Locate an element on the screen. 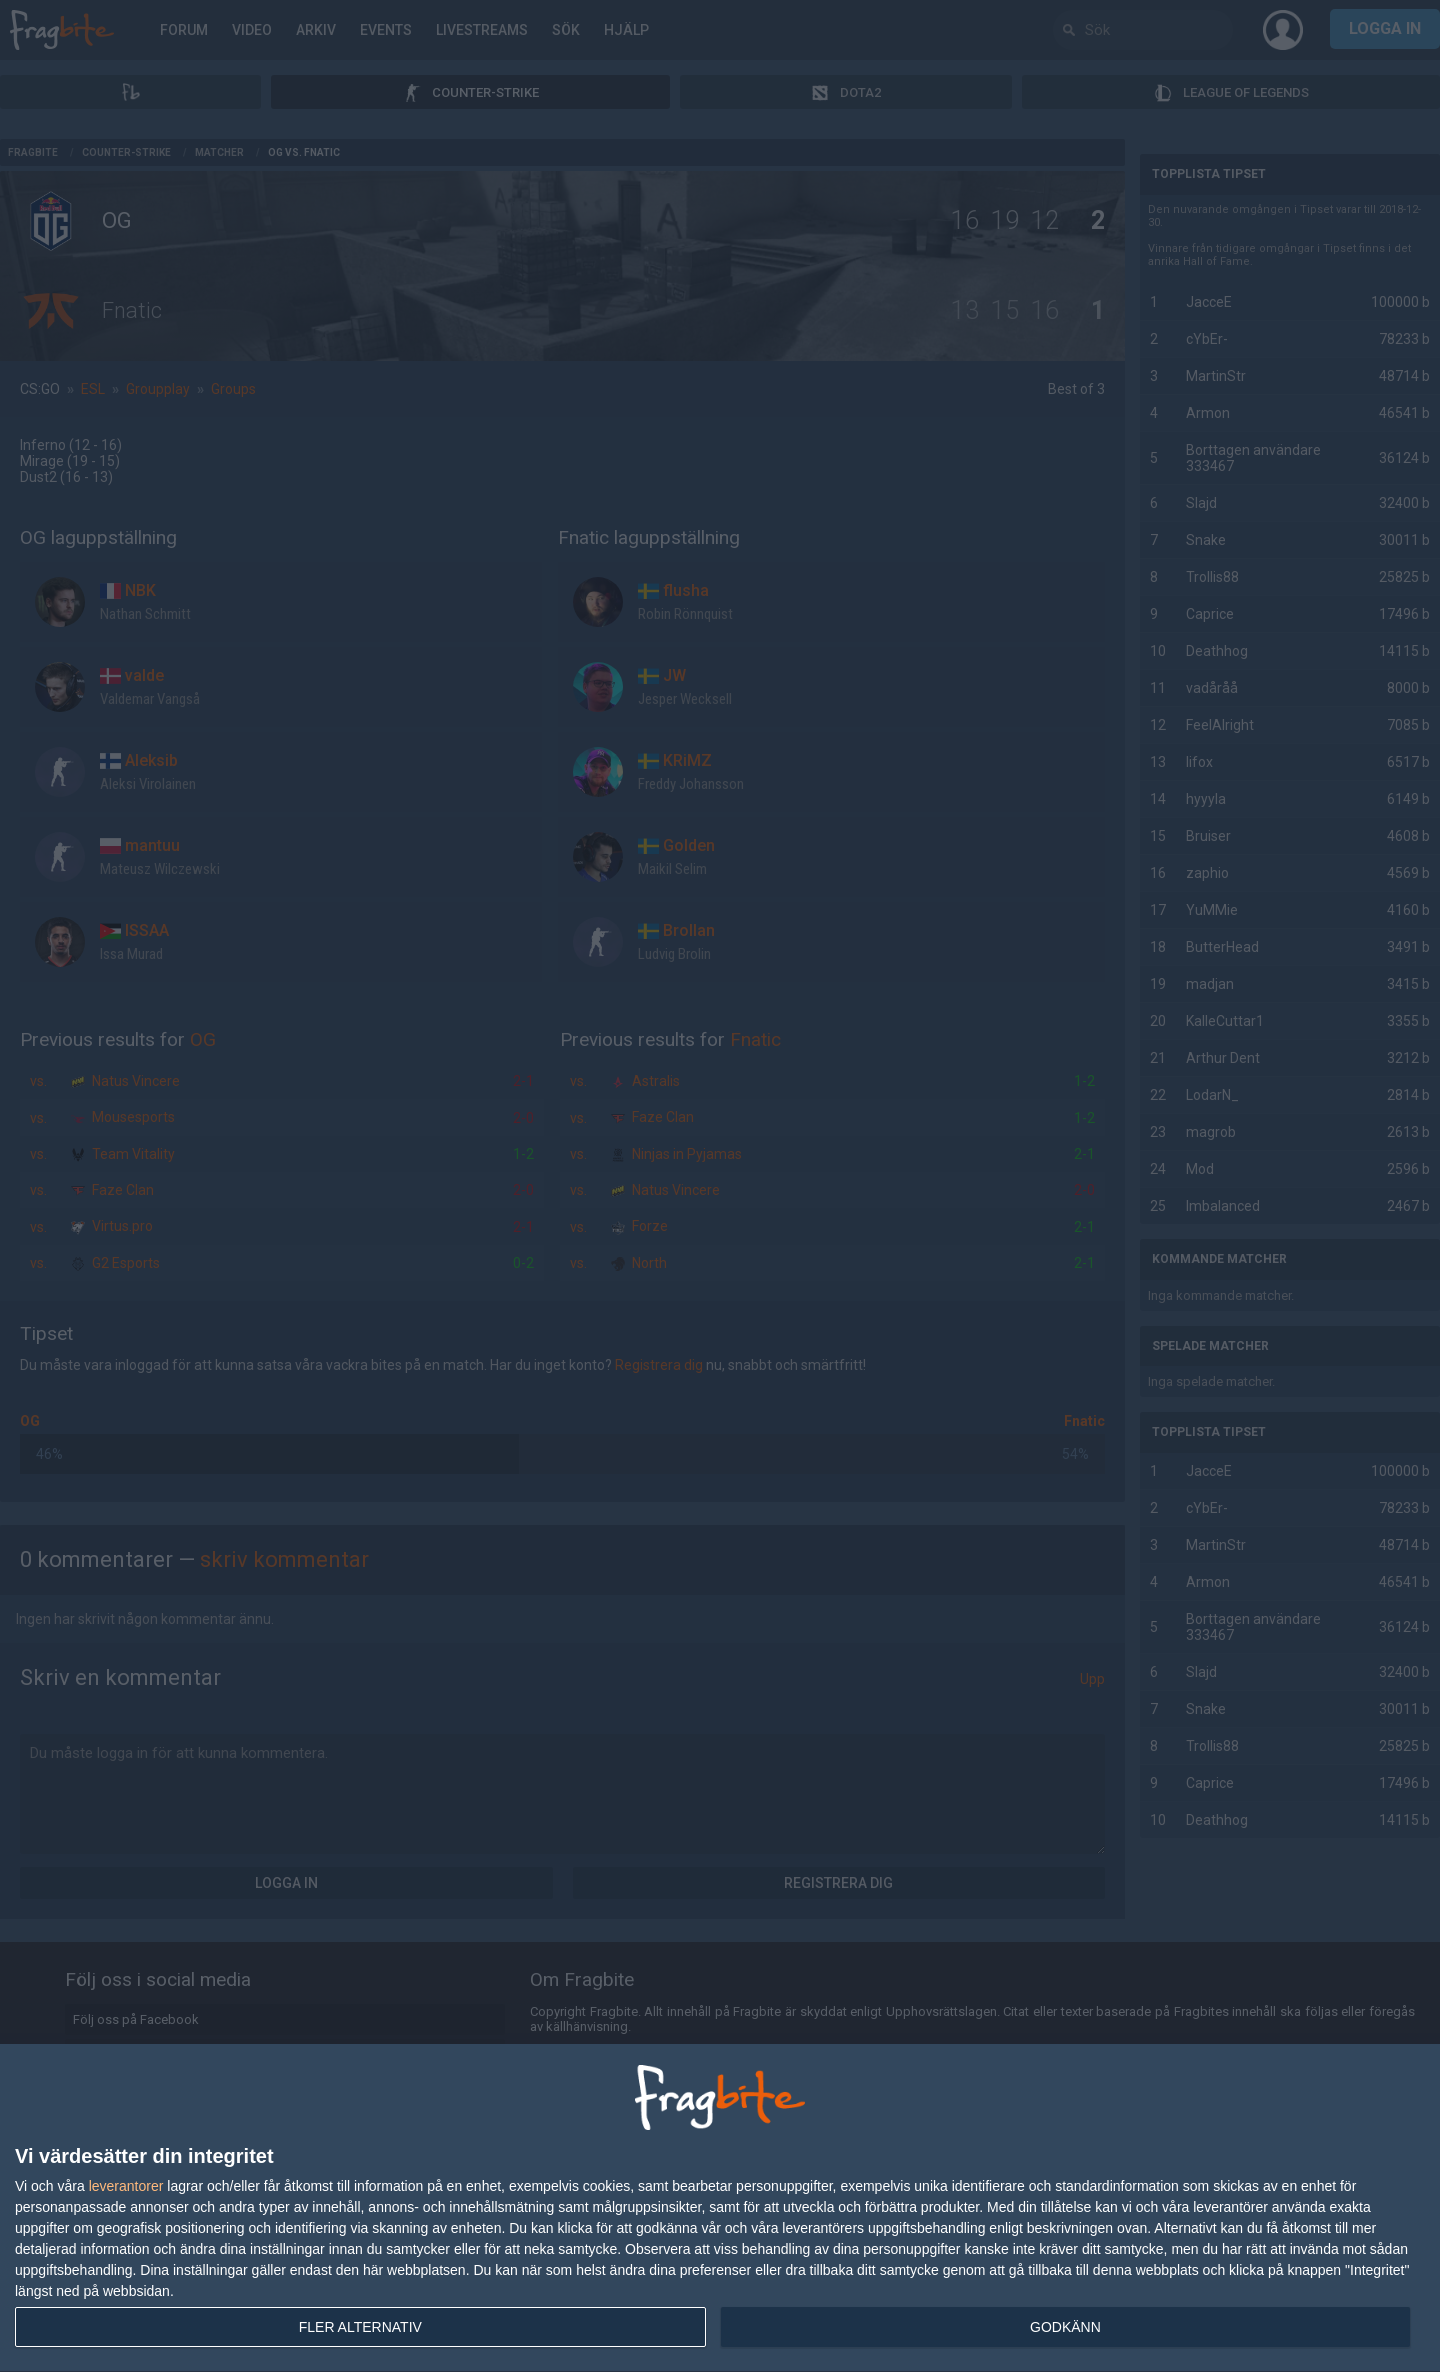  leverantorer is located at coordinates (126, 2186).